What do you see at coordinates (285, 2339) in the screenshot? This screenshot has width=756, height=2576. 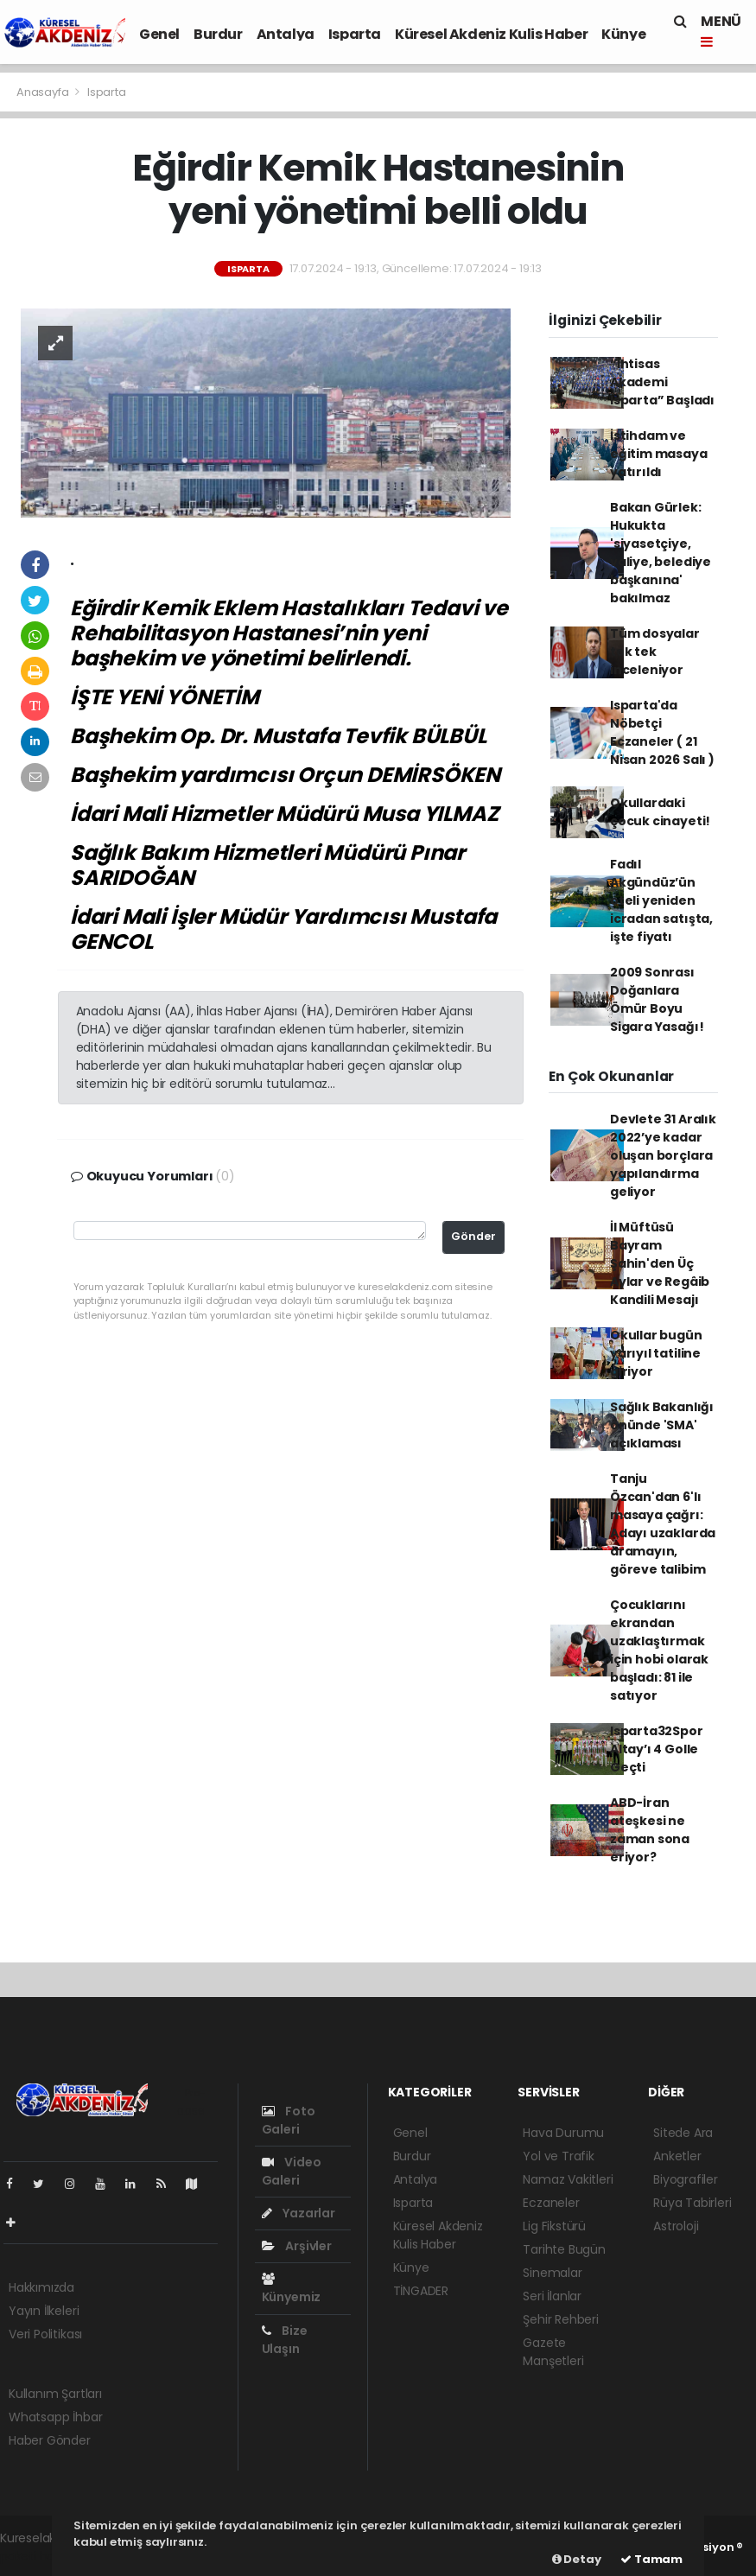 I see `Bize Ulaşın` at bounding box center [285, 2339].